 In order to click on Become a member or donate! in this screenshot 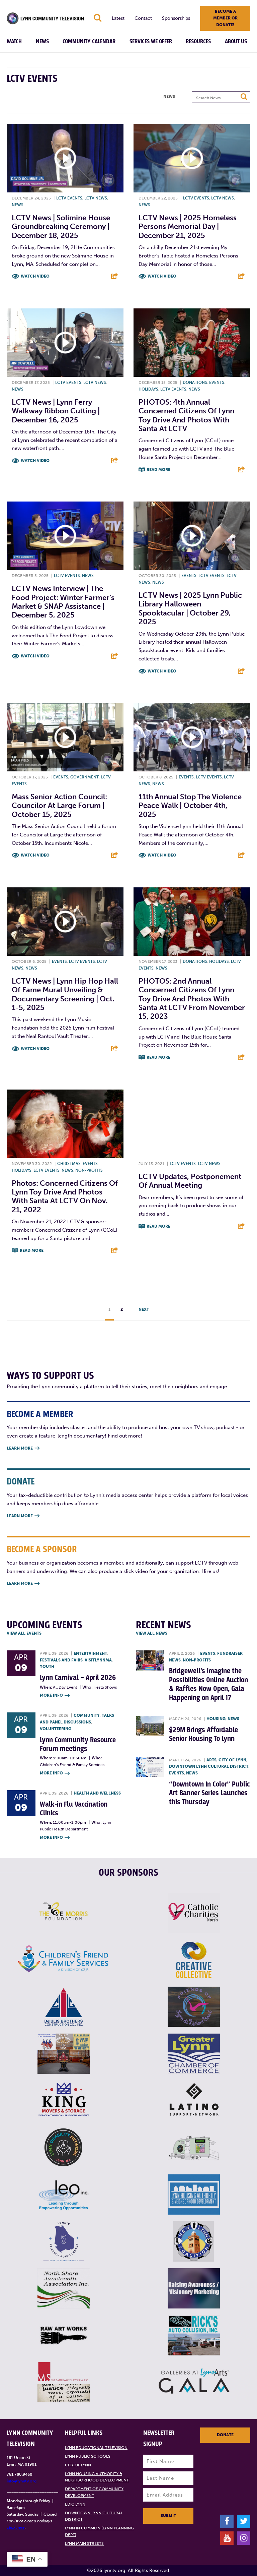, I will do `click(225, 18)`.